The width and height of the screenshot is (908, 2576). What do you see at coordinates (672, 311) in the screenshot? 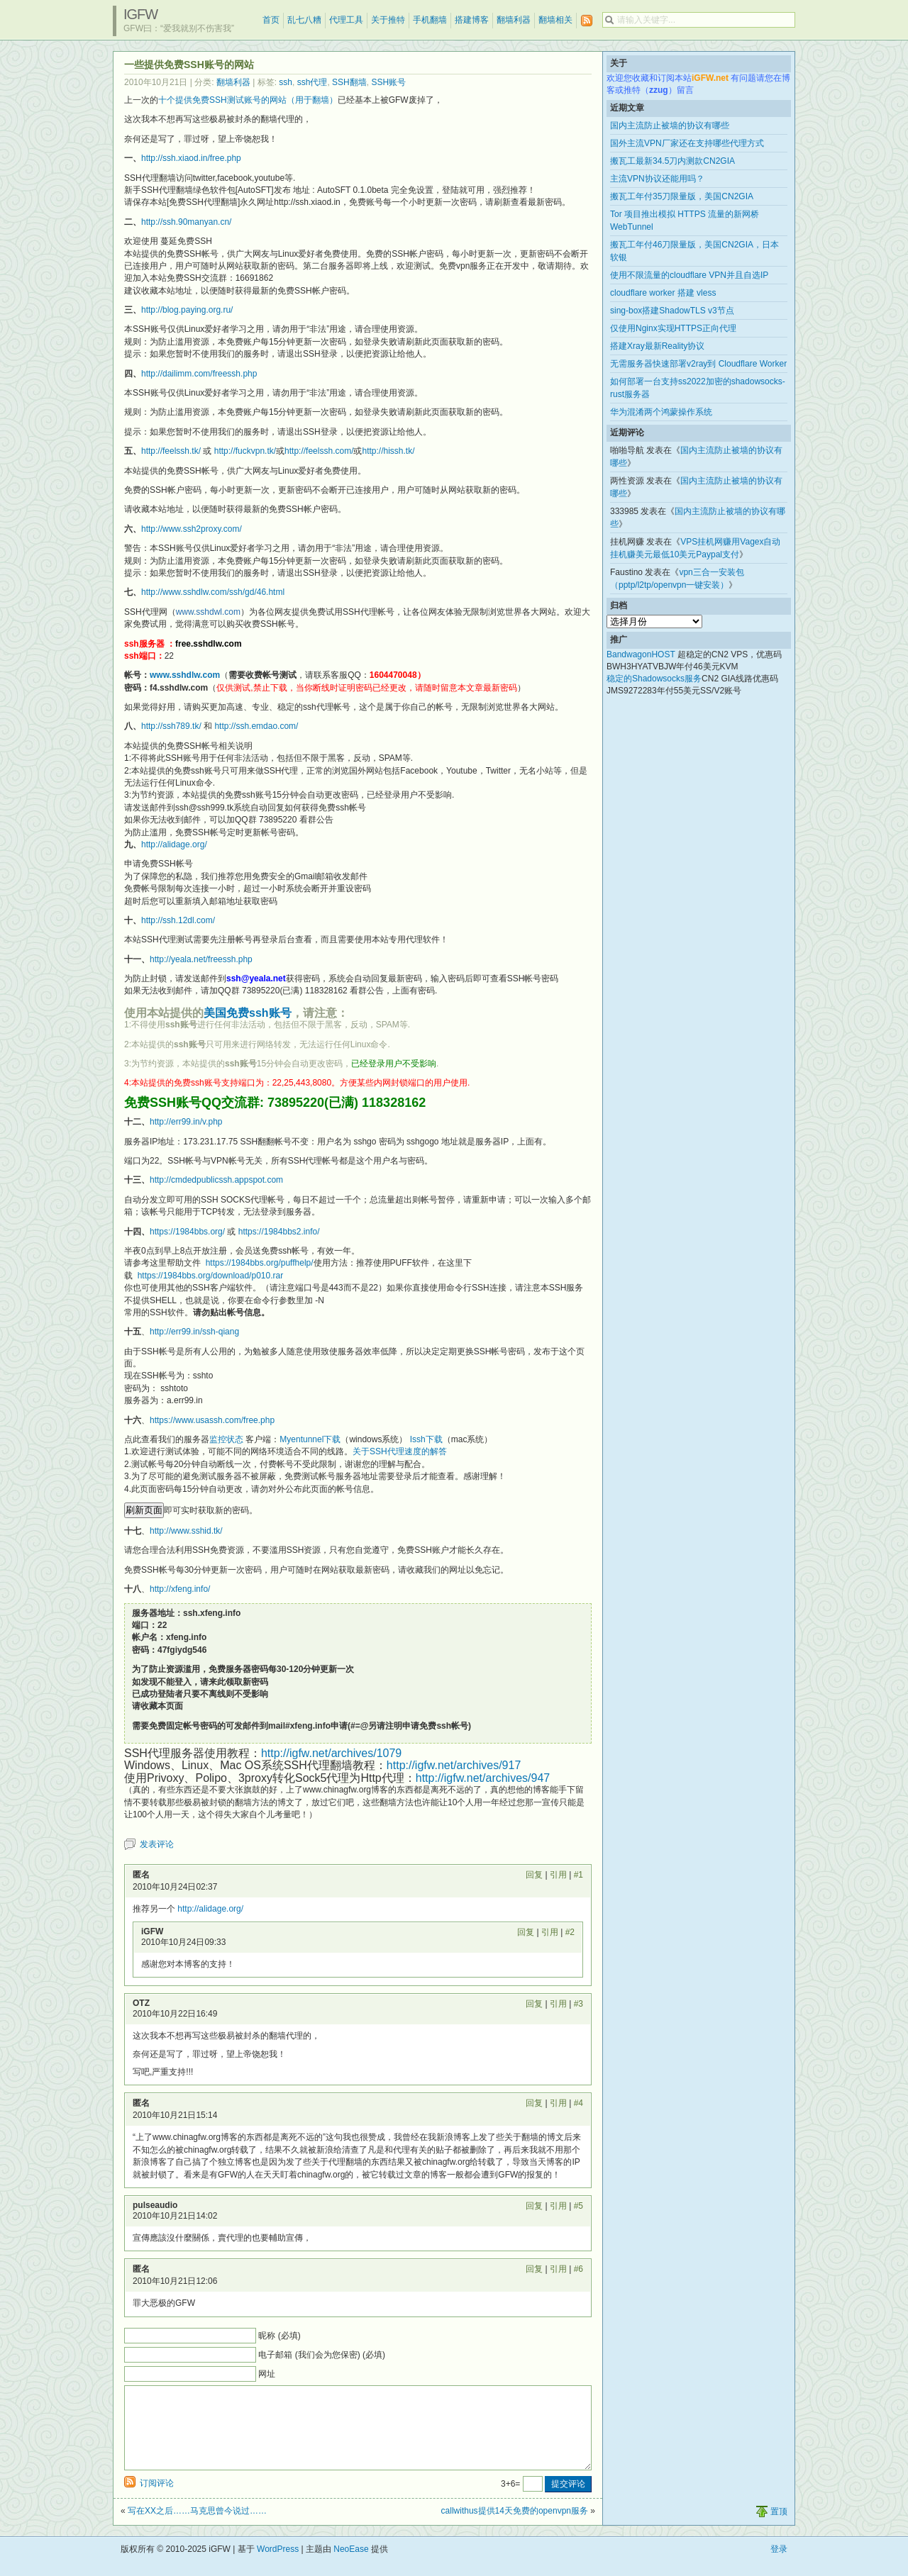
I see `sing-box搭建ShadowTLS v3节点` at bounding box center [672, 311].